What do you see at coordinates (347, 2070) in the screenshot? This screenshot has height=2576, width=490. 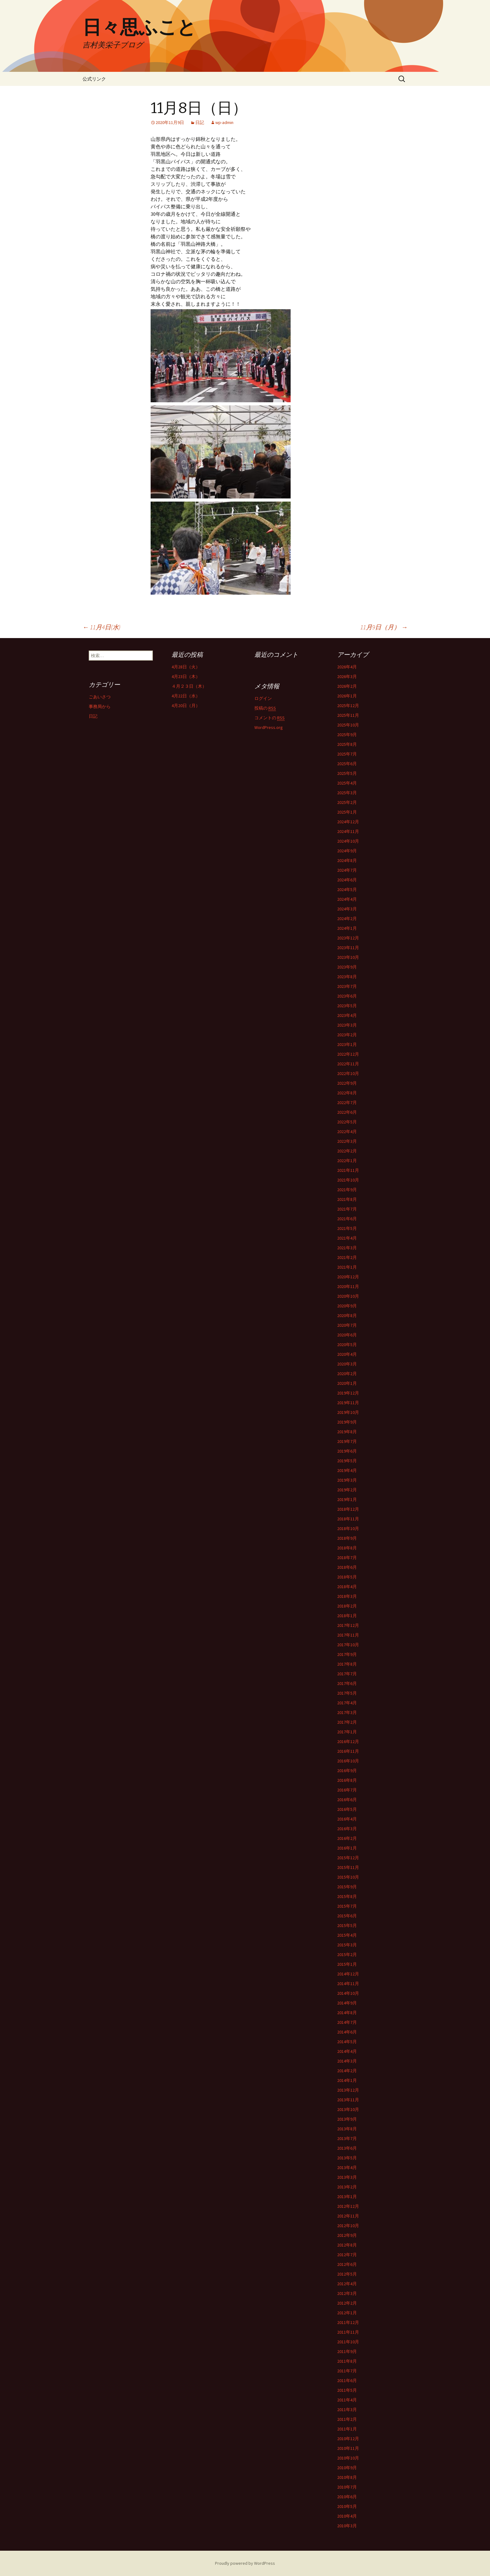 I see `2014年2月` at bounding box center [347, 2070].